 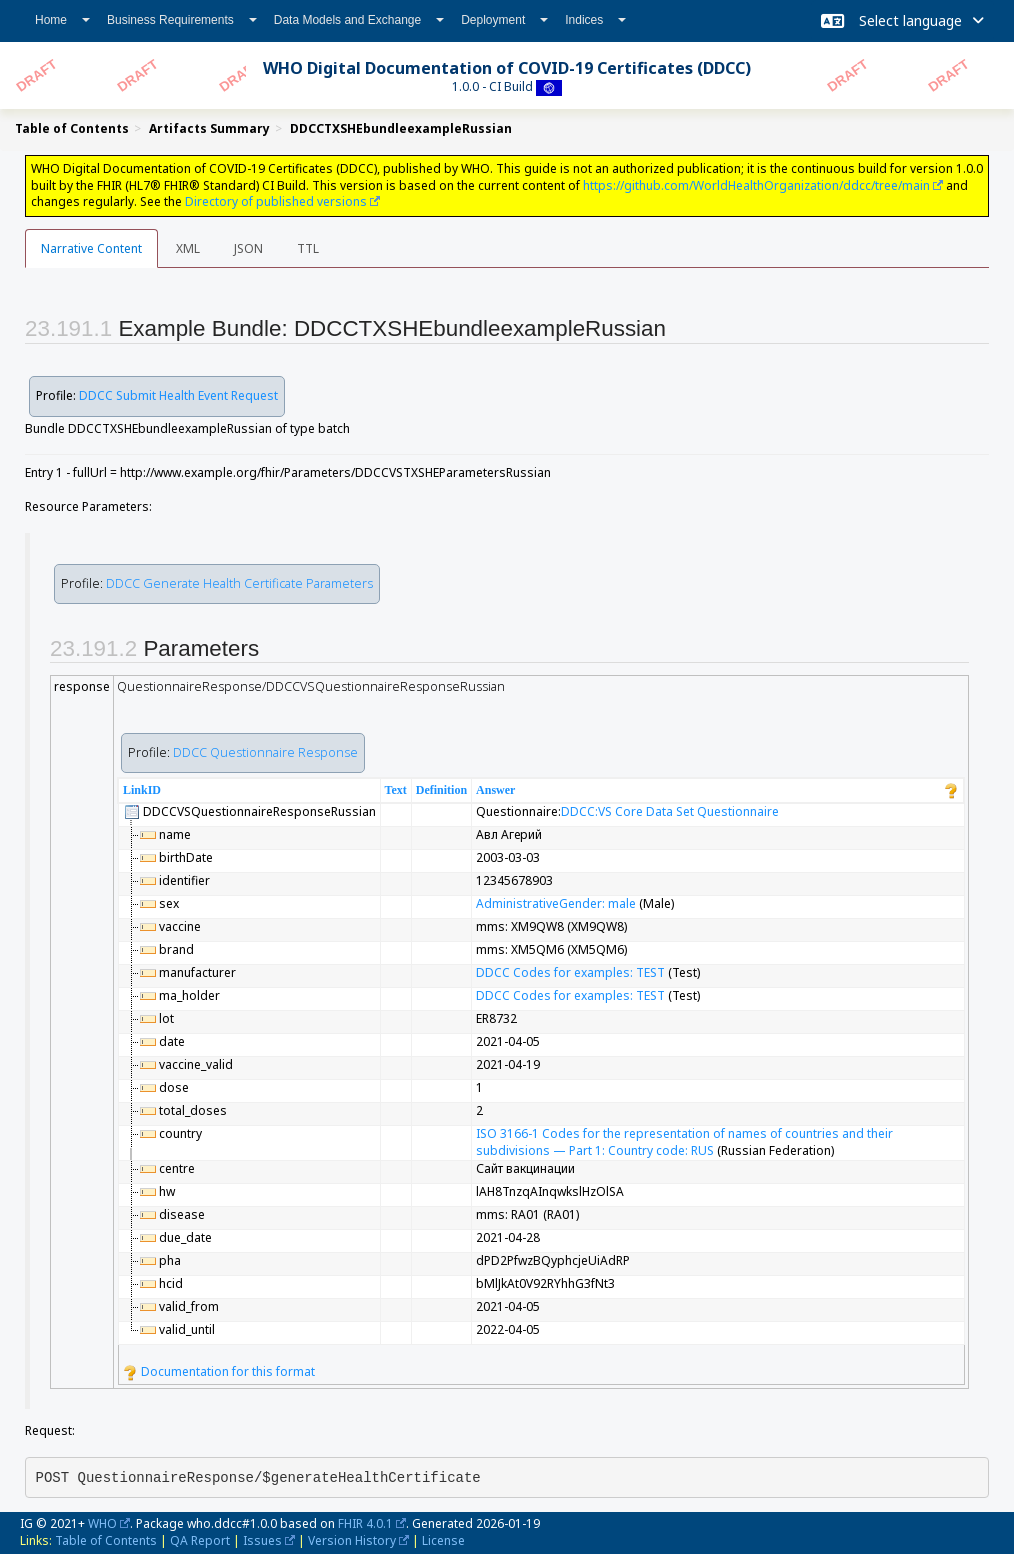 What do you see at coordinates (352, 1540) in the screenshot?
I see `Version History` at bounding box center [352, 1540].